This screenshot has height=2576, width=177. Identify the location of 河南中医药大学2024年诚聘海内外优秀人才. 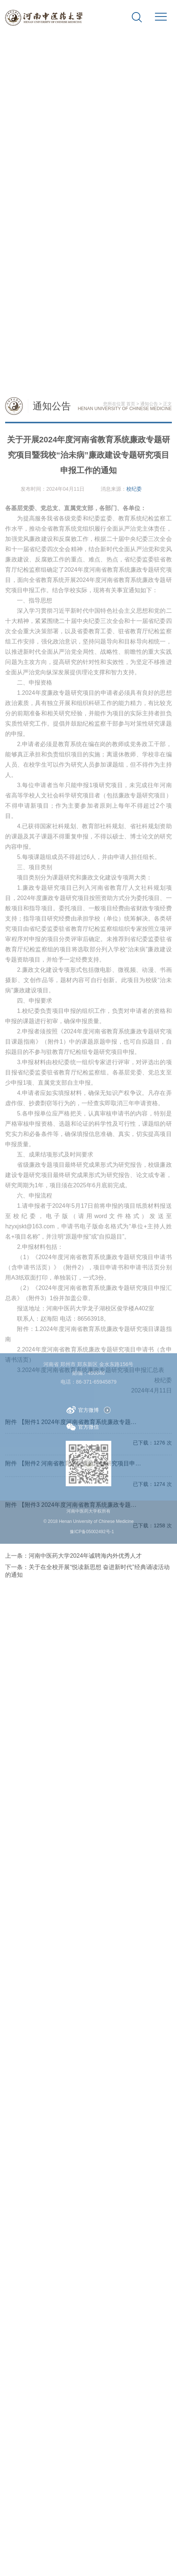
(85, 1986).